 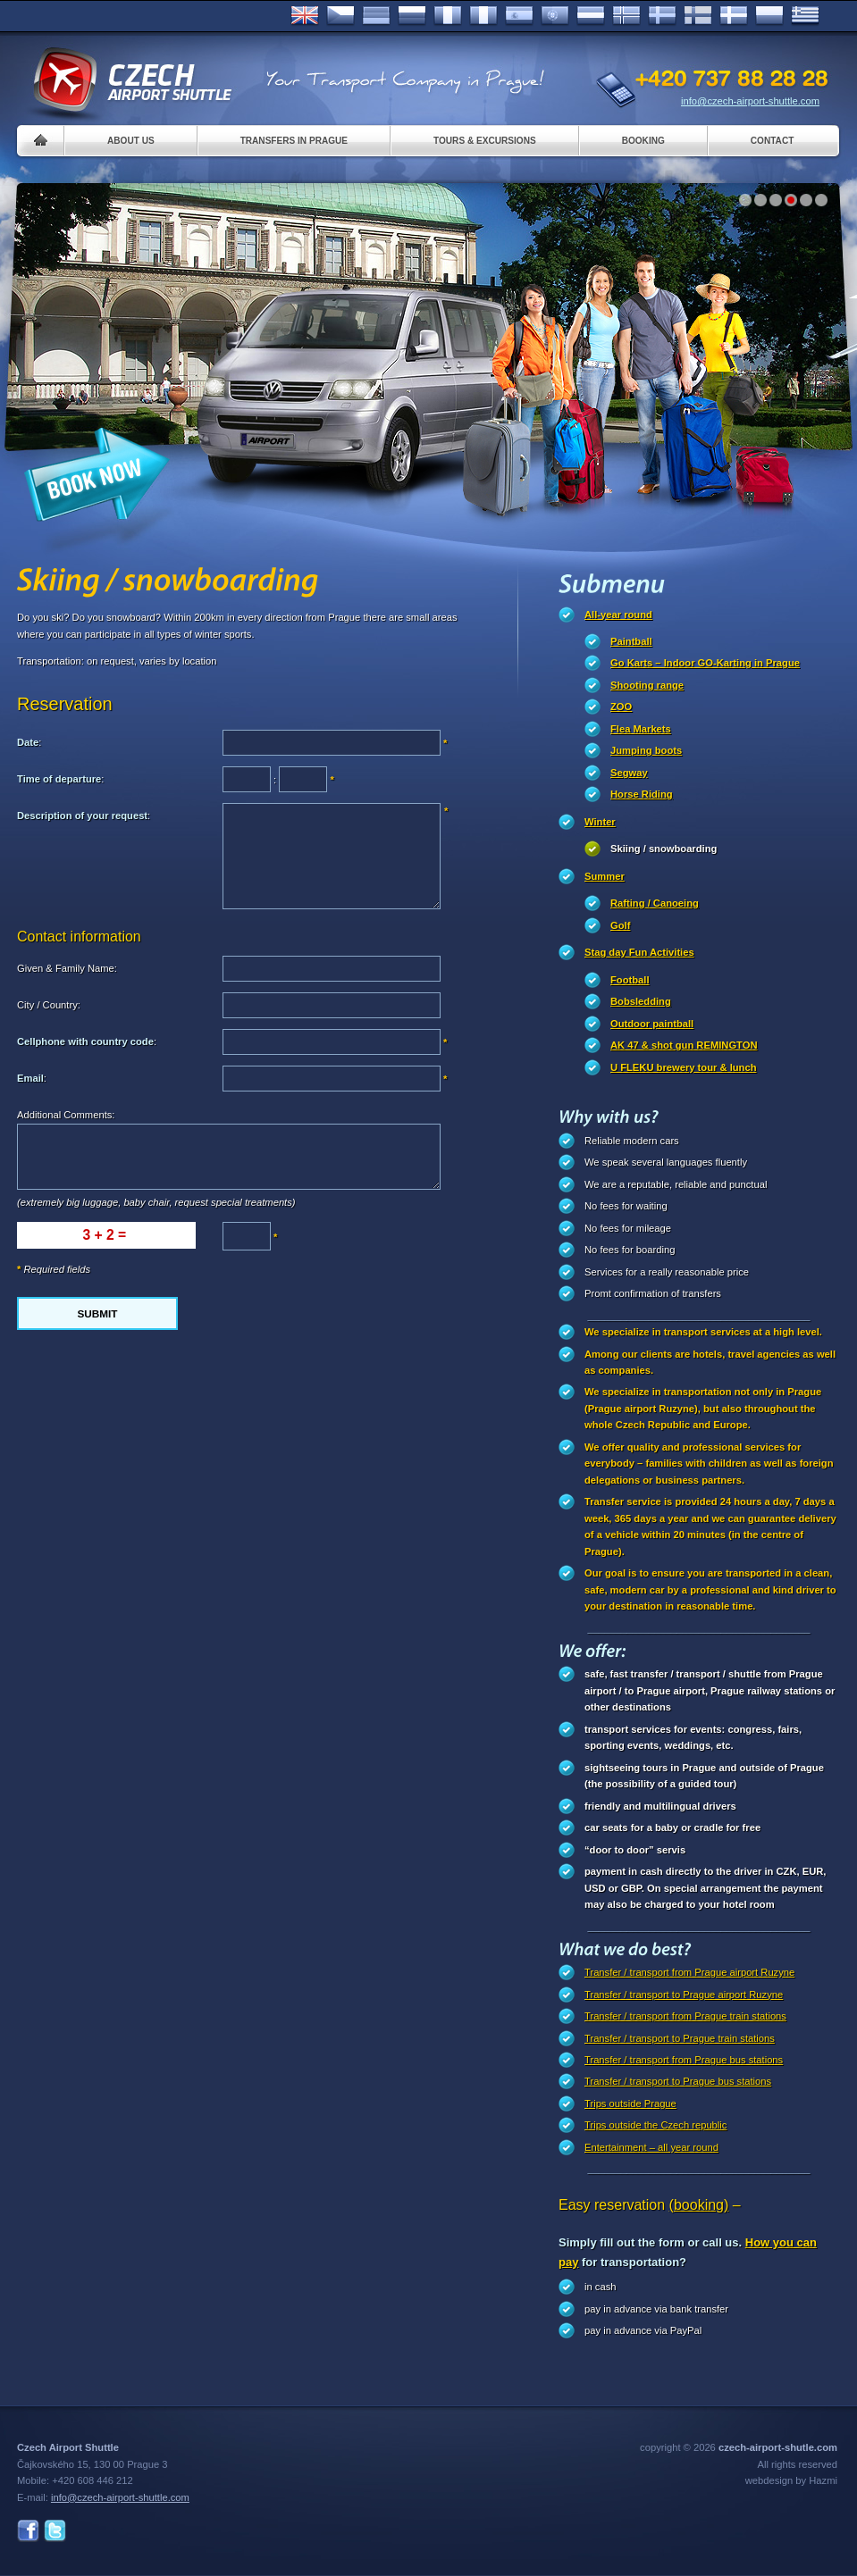 What do you see at coordinates (600, 821) in the screenshot?
I see `Winter` at bounding box center [600, 821].